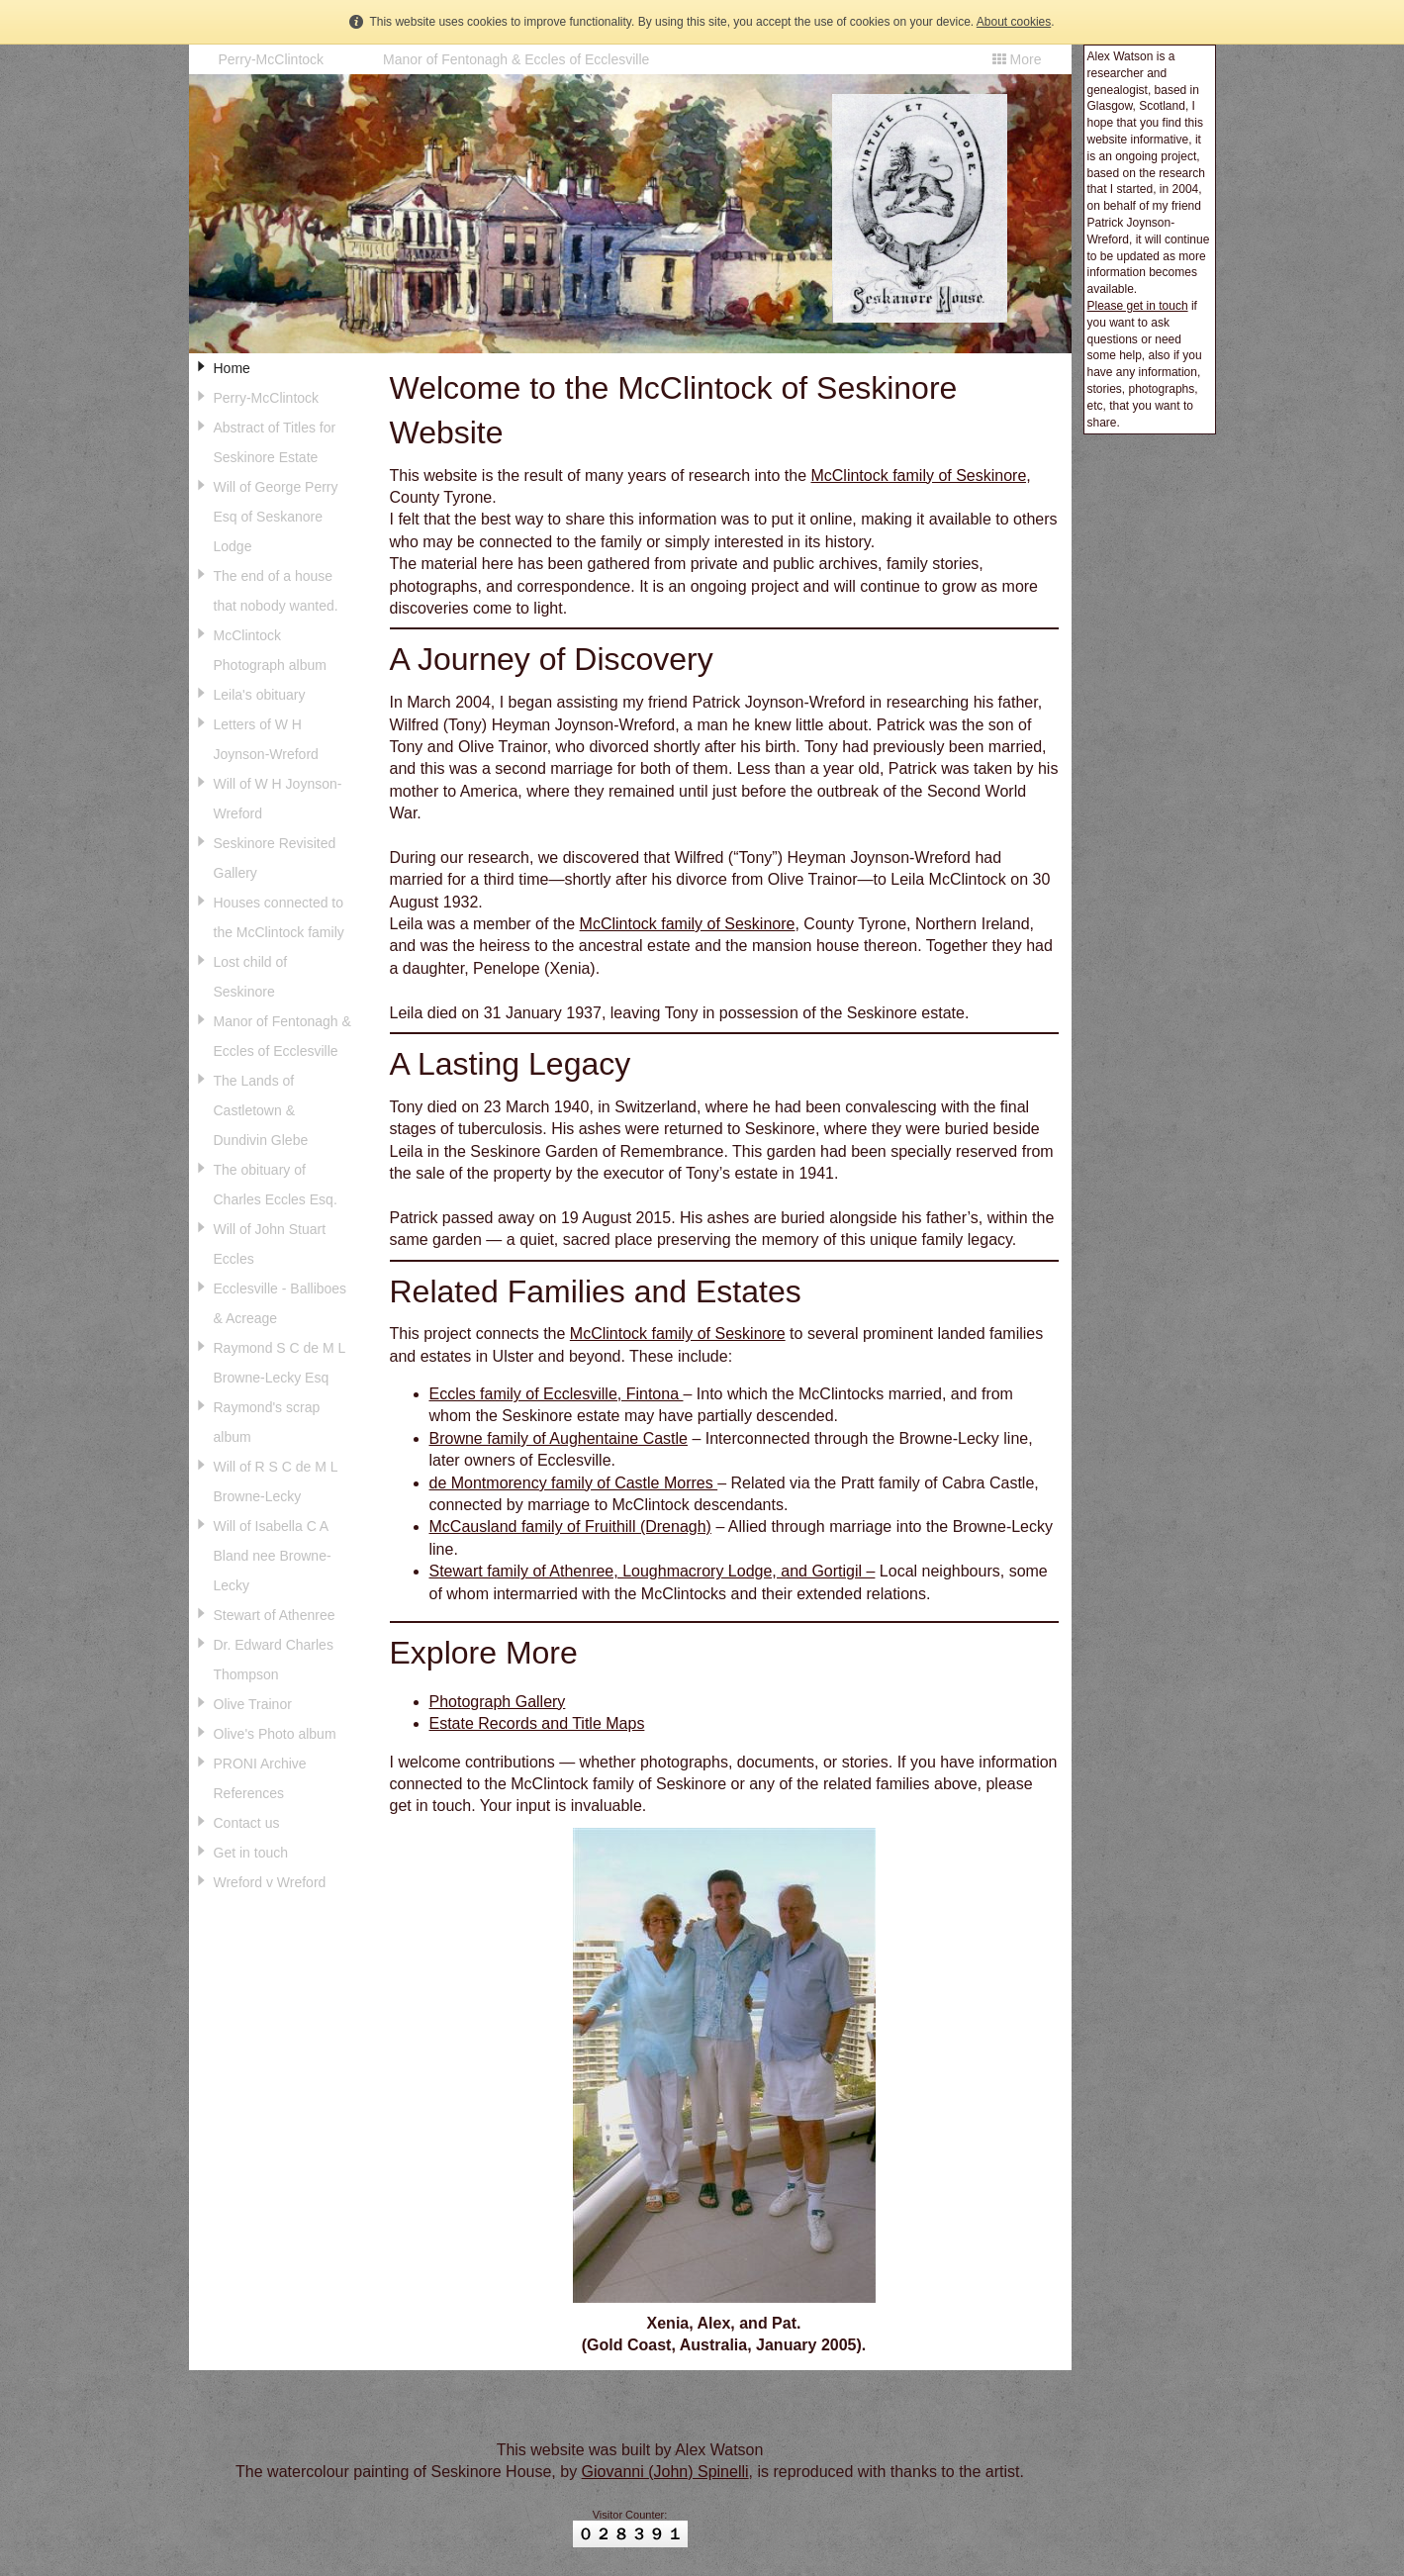 This screenshot has height=2576, width=1404. I want to click on Stewart family of Athenree, Loughmacrory Lodge, and Gortigil –, so click(652, 1571).